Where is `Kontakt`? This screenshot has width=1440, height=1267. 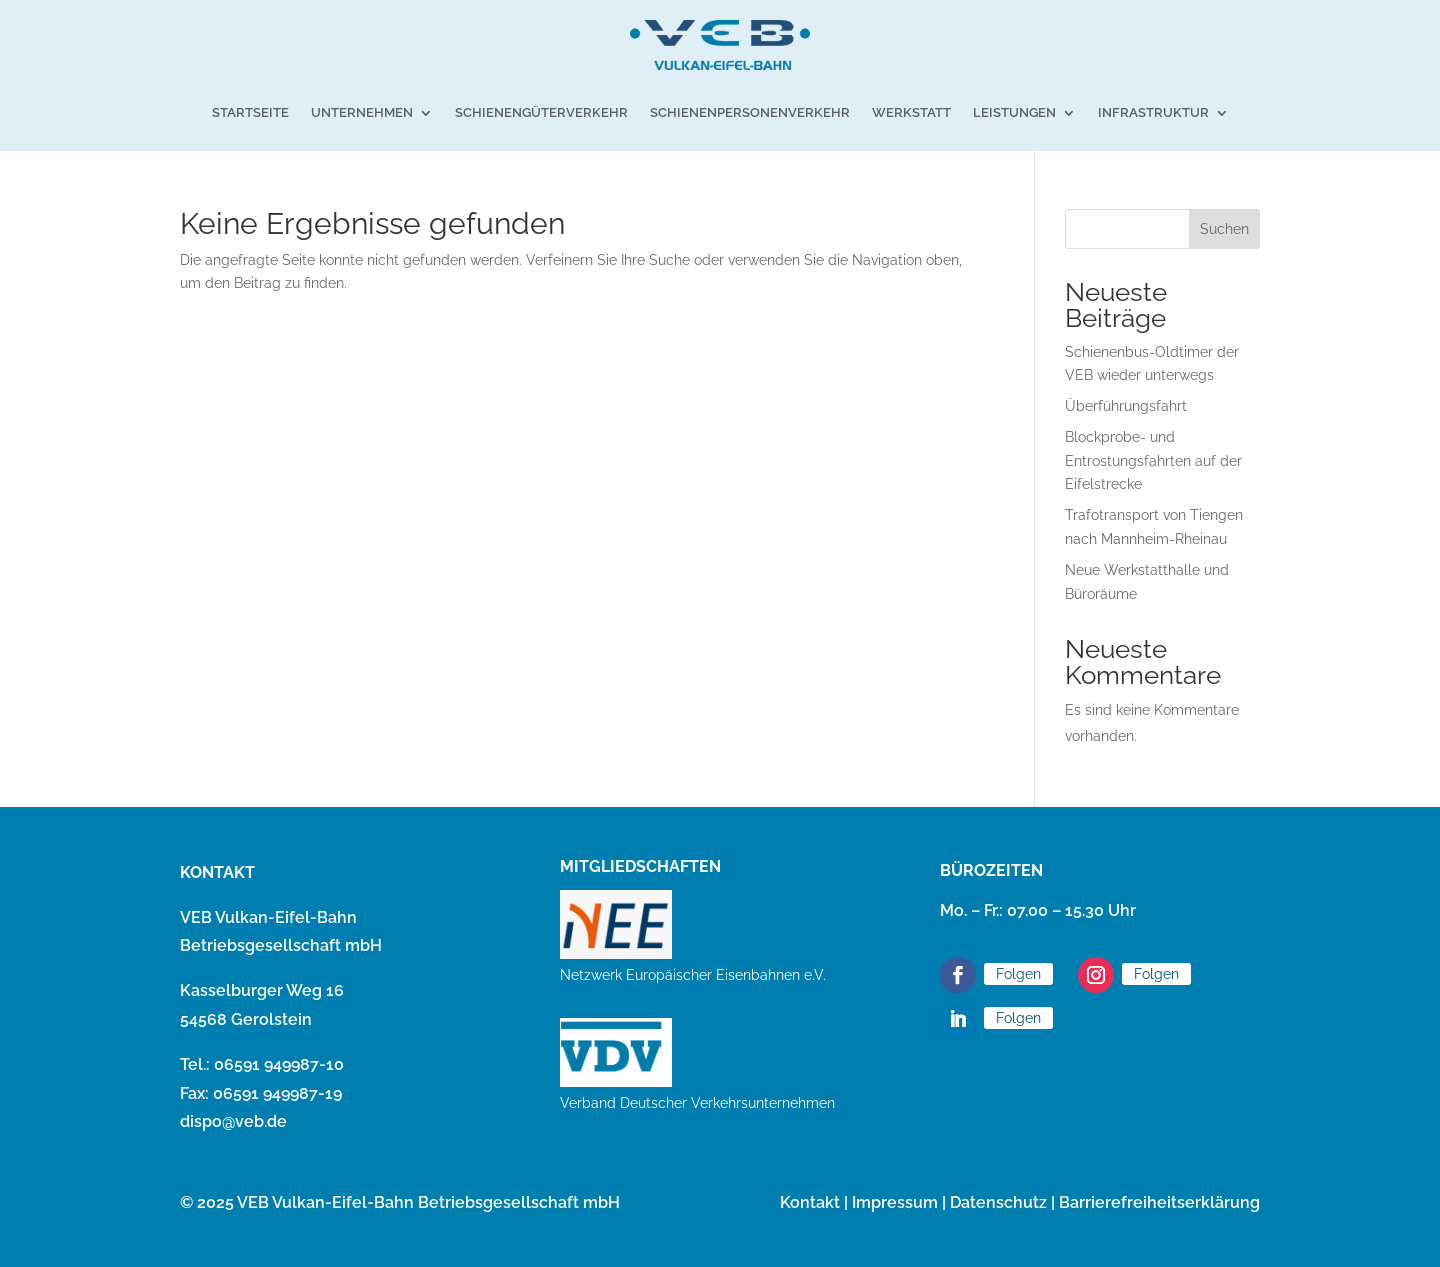 Kontakt is located at coordinates (810, 1202).